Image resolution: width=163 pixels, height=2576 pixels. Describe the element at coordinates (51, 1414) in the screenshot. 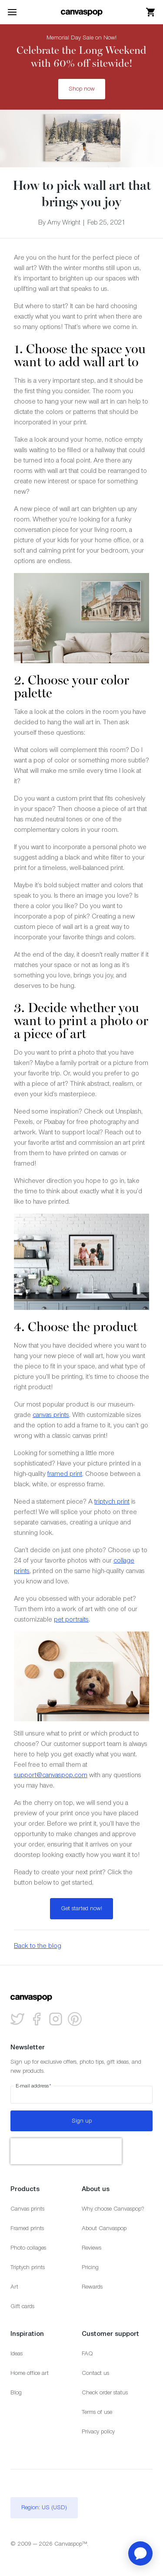

I see `canvas prints` at that location.